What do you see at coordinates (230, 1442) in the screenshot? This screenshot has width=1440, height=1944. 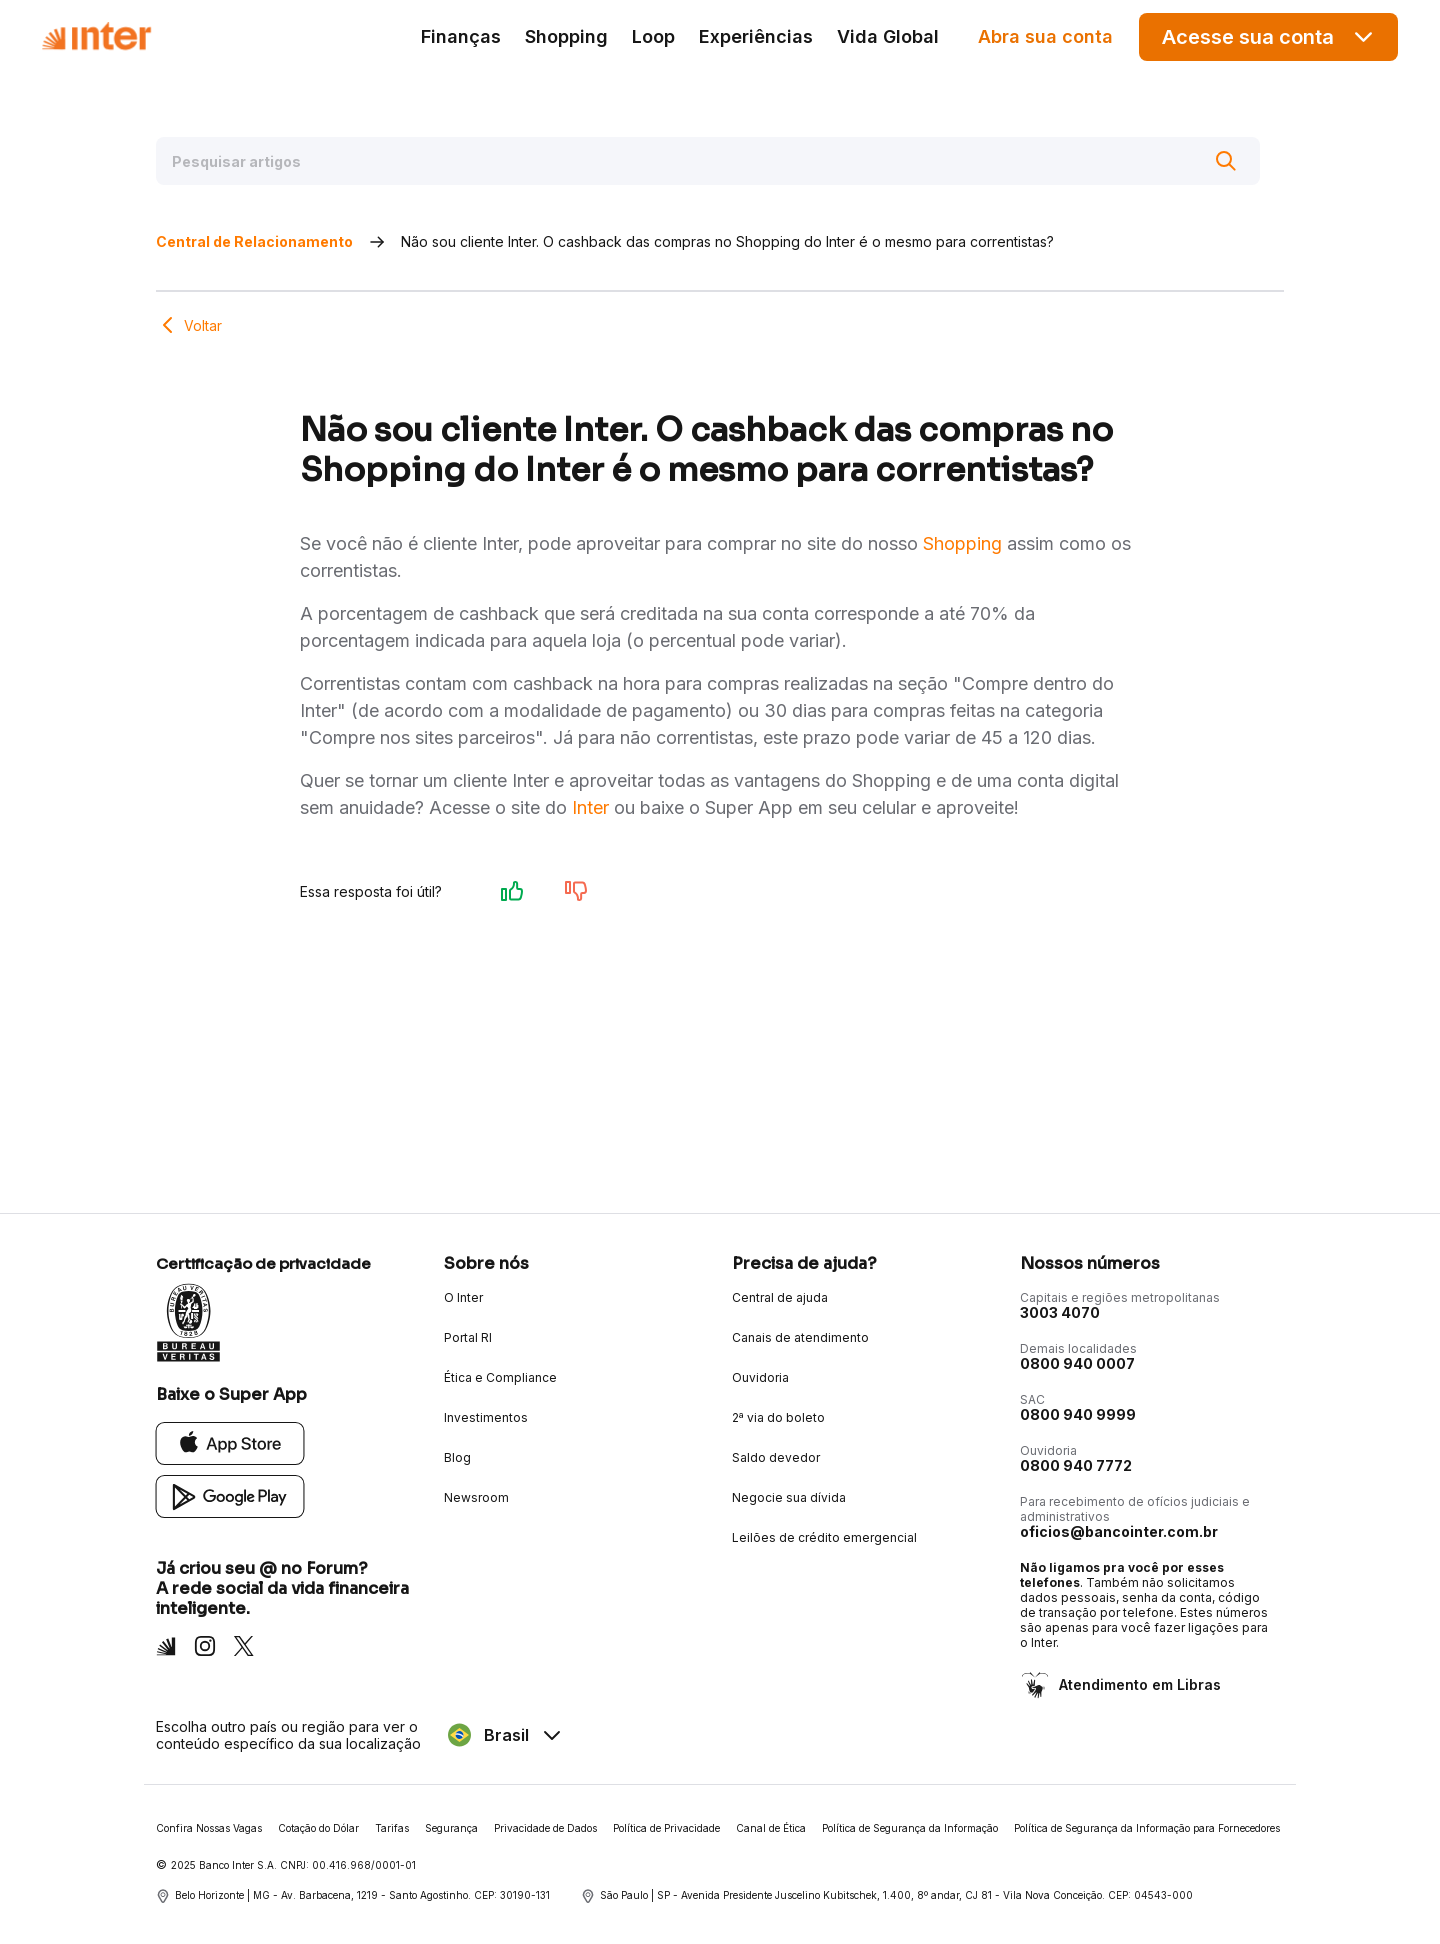 I see `[App Store]` at bounding box center [230, 1442].